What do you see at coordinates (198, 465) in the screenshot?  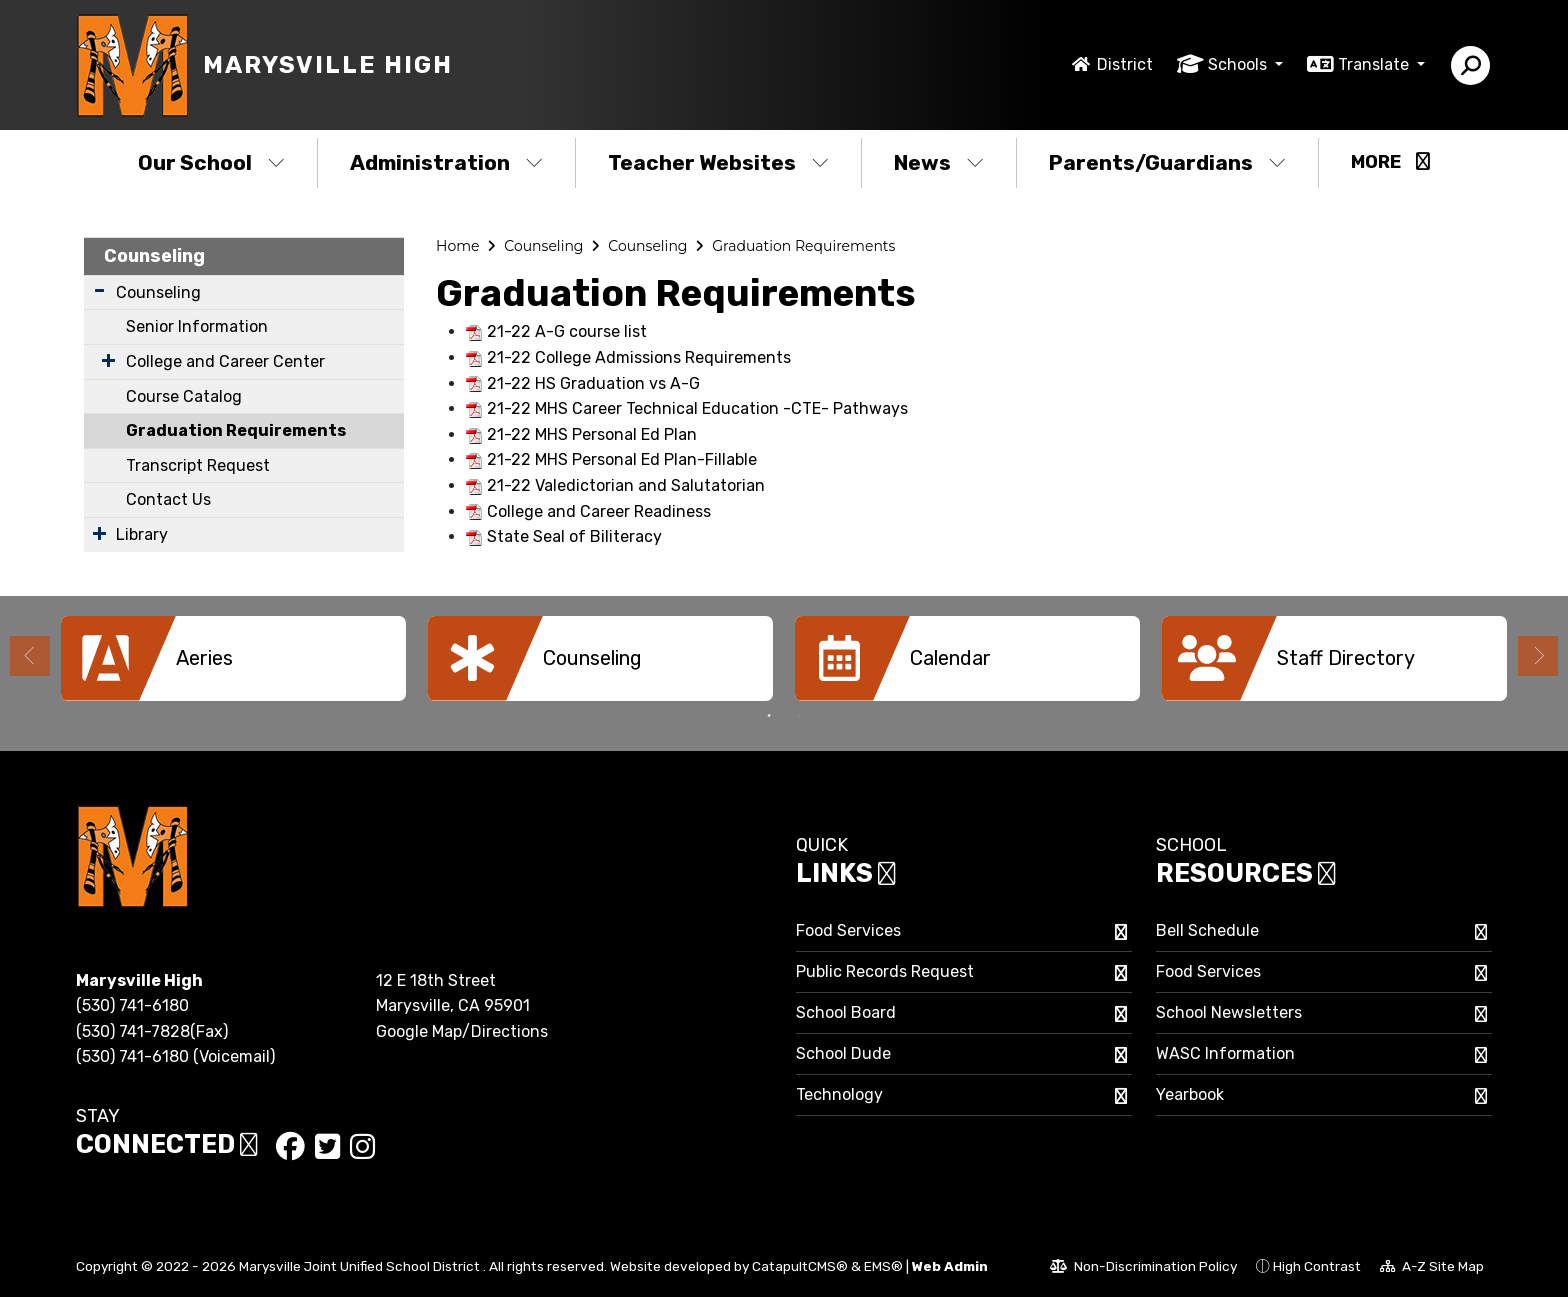 I see `Transcript Request` at bounding box center [198, 465].